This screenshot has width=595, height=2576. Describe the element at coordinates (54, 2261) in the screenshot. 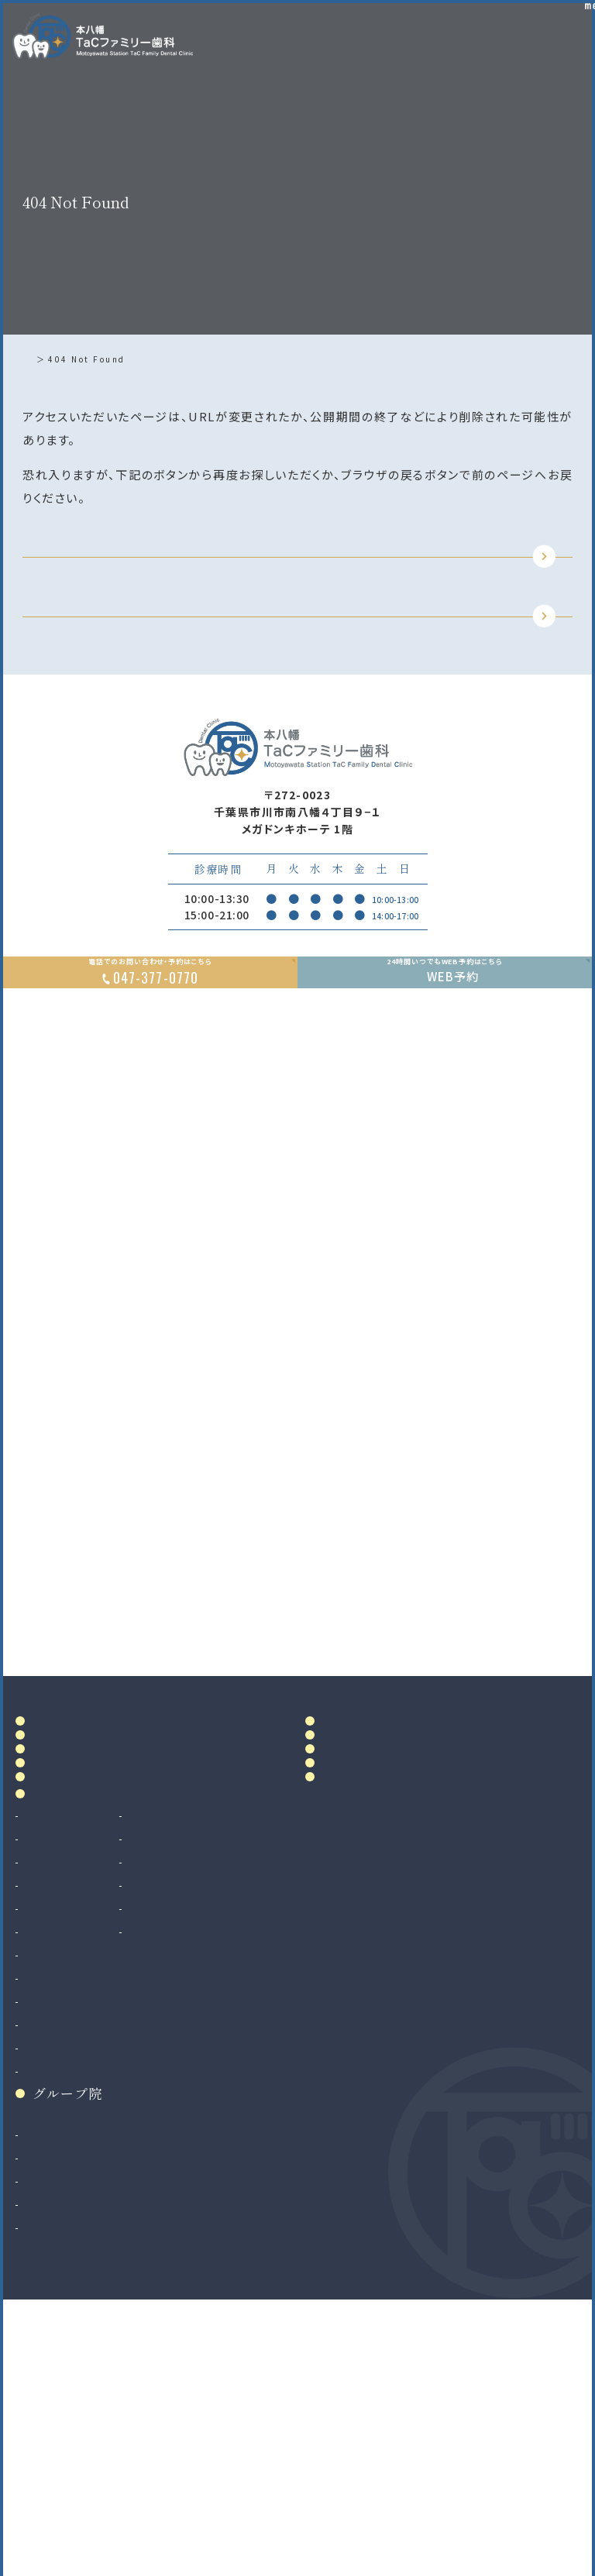

I see `インプラント` at that location.